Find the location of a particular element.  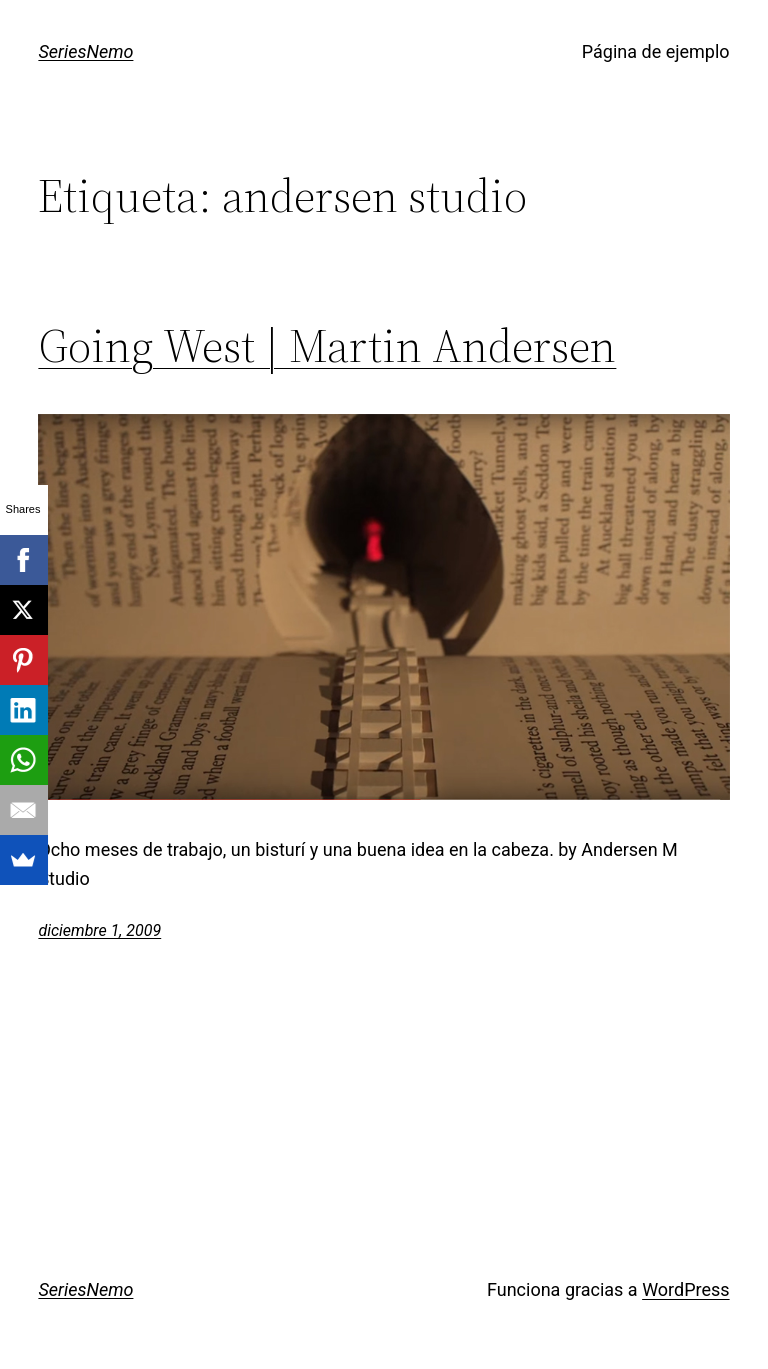

Página de ejemplo is located at coordinates (656, 51).